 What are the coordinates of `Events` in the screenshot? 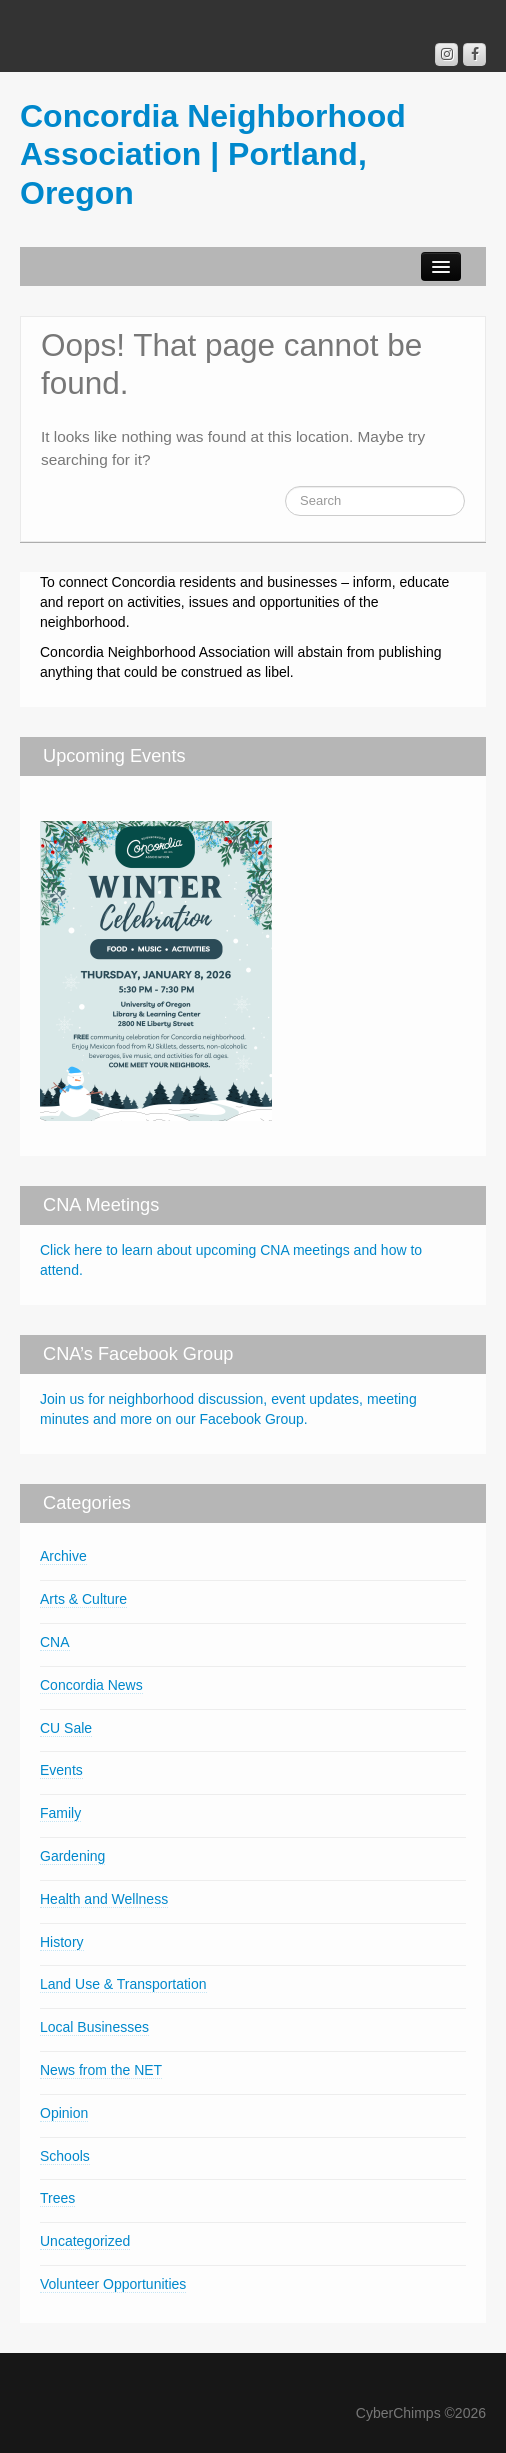 It's located at (61, 1770).